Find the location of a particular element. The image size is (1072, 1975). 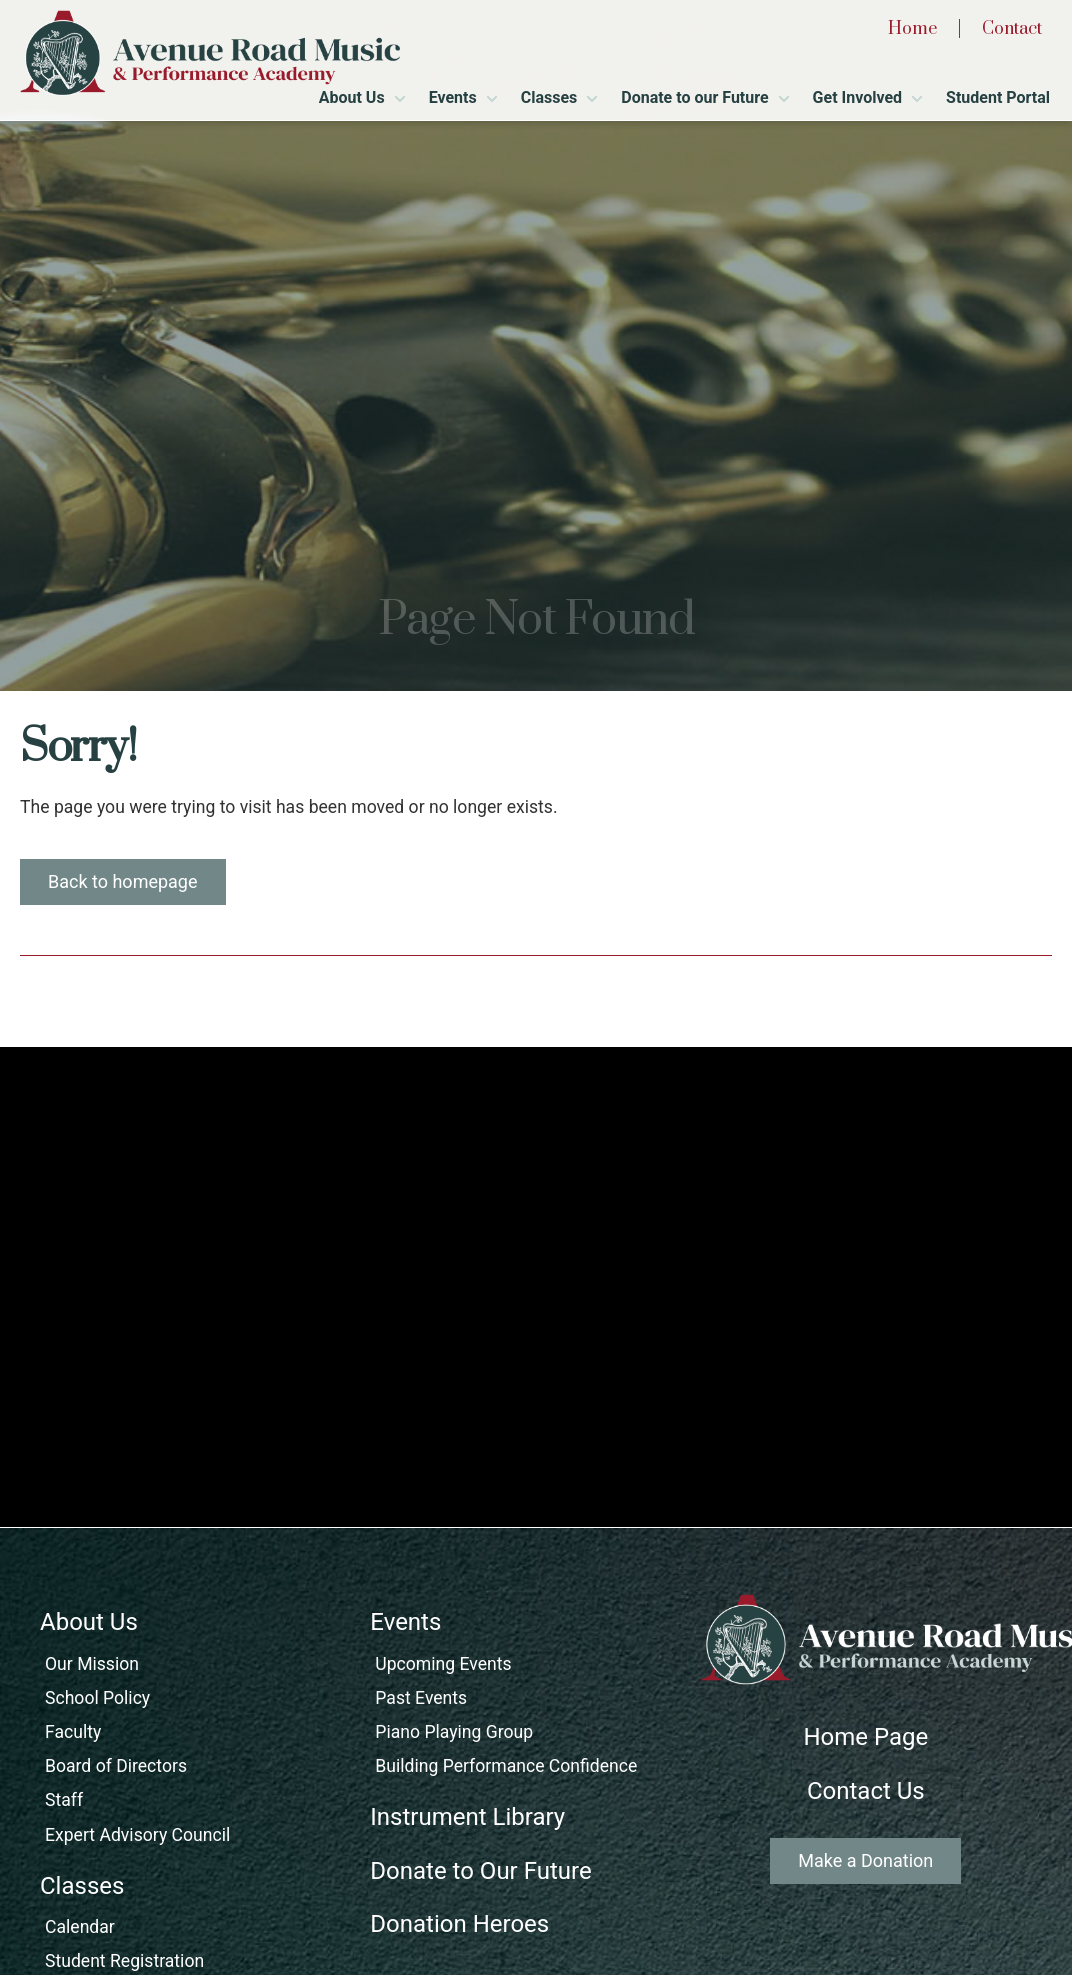

Donate to Our Future is located at coordinates (480, 1871).